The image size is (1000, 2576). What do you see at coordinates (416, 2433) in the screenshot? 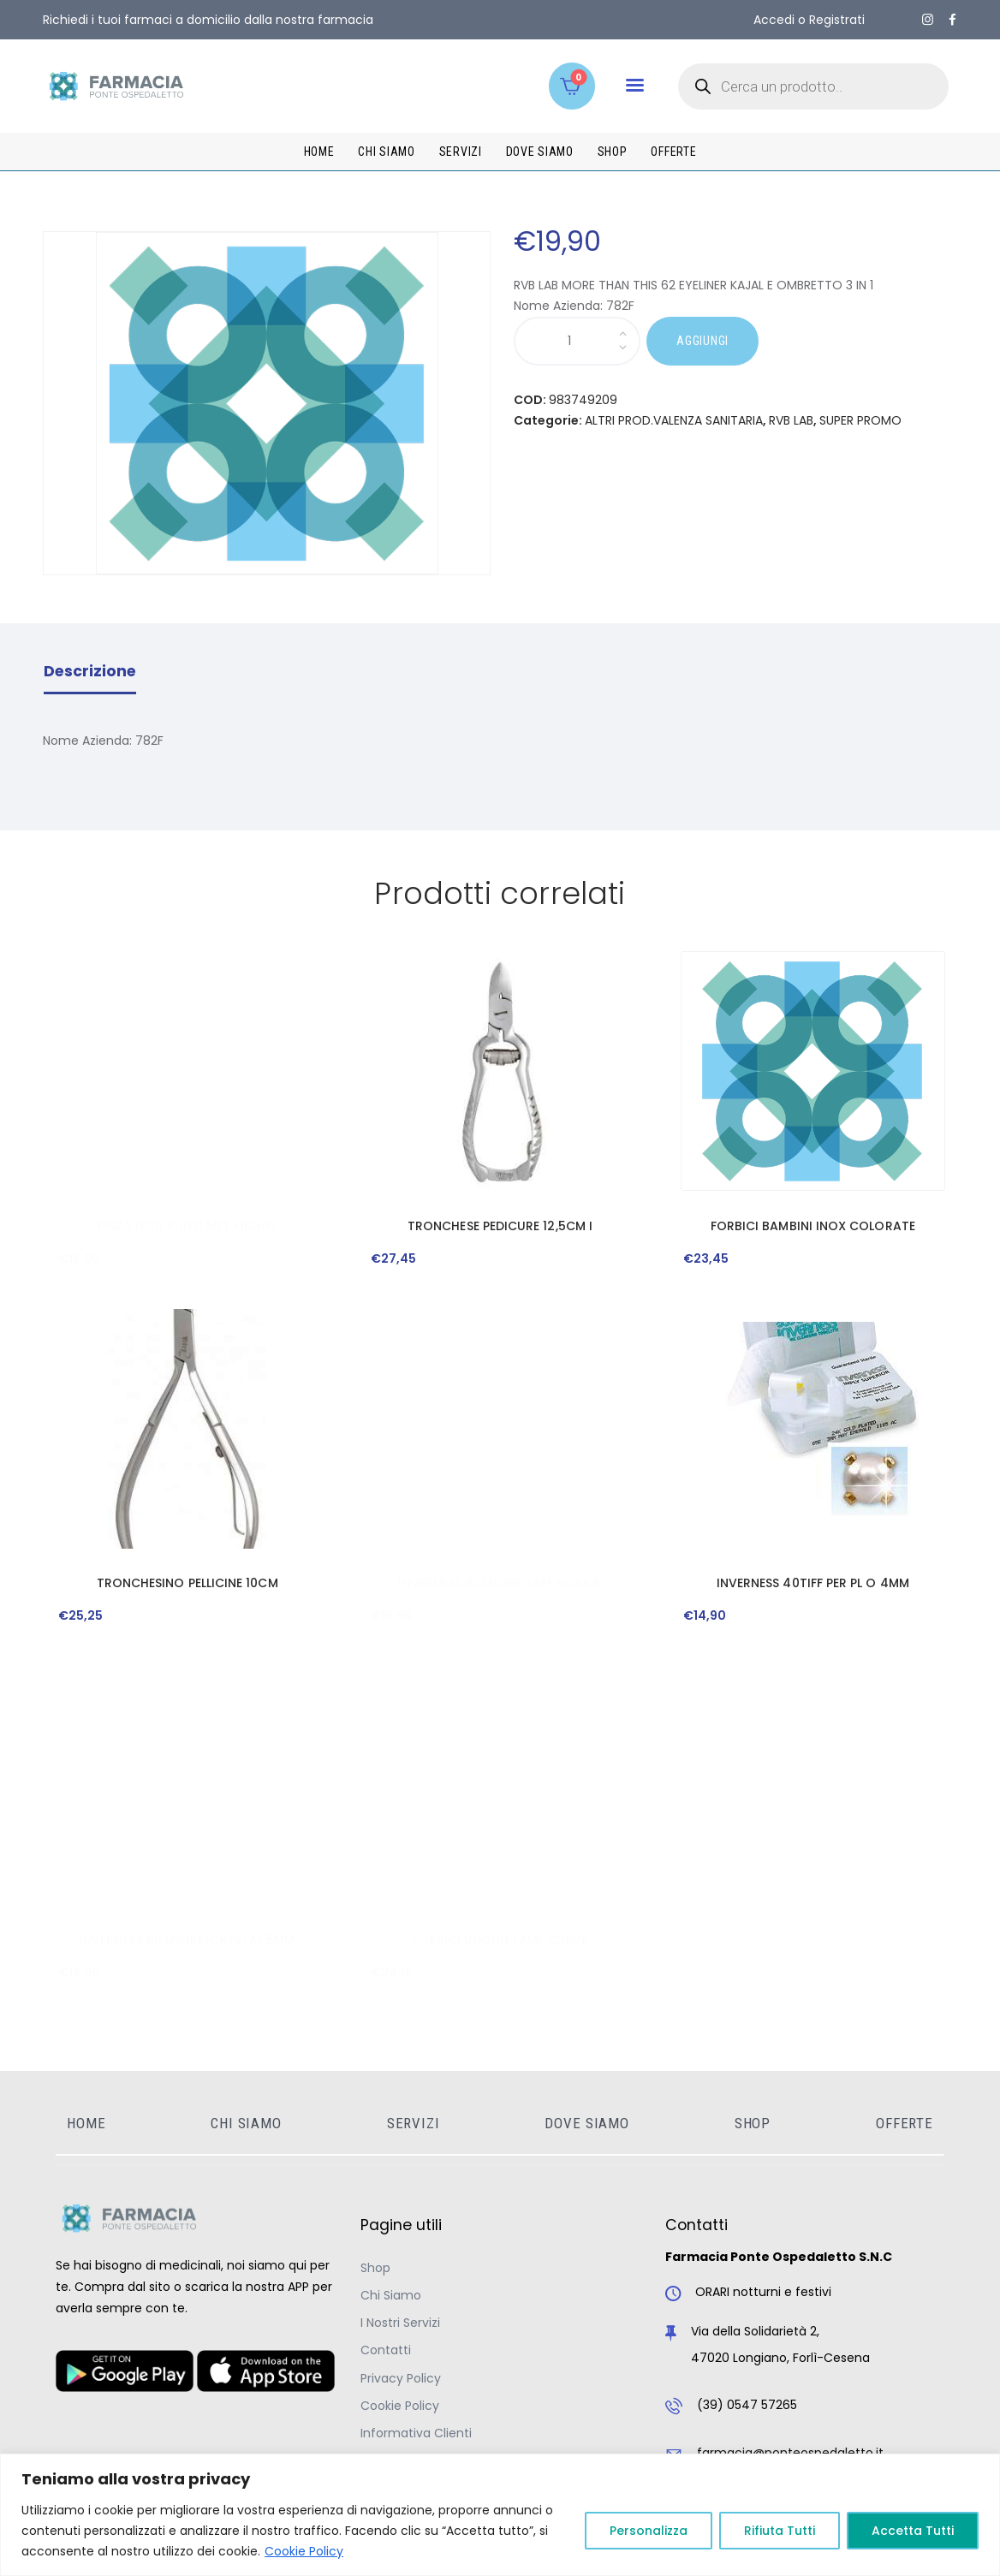
I see `Informativa Clienti` at bounding box center [416, 2433].